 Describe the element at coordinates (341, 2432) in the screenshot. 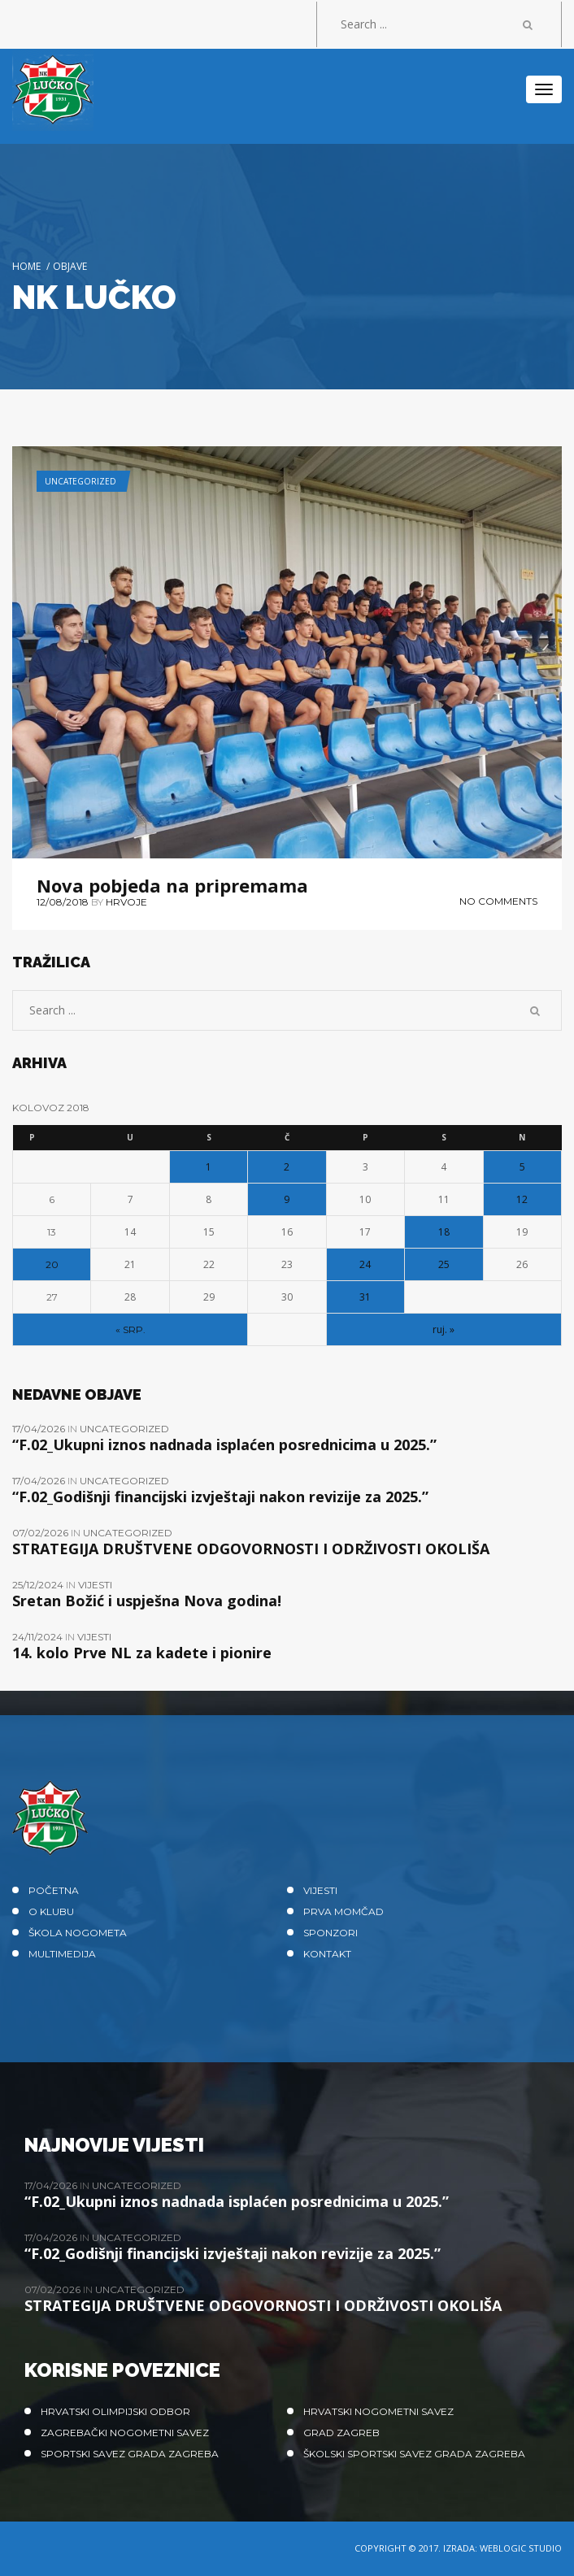

I see `Grad Zagreb` at that location.